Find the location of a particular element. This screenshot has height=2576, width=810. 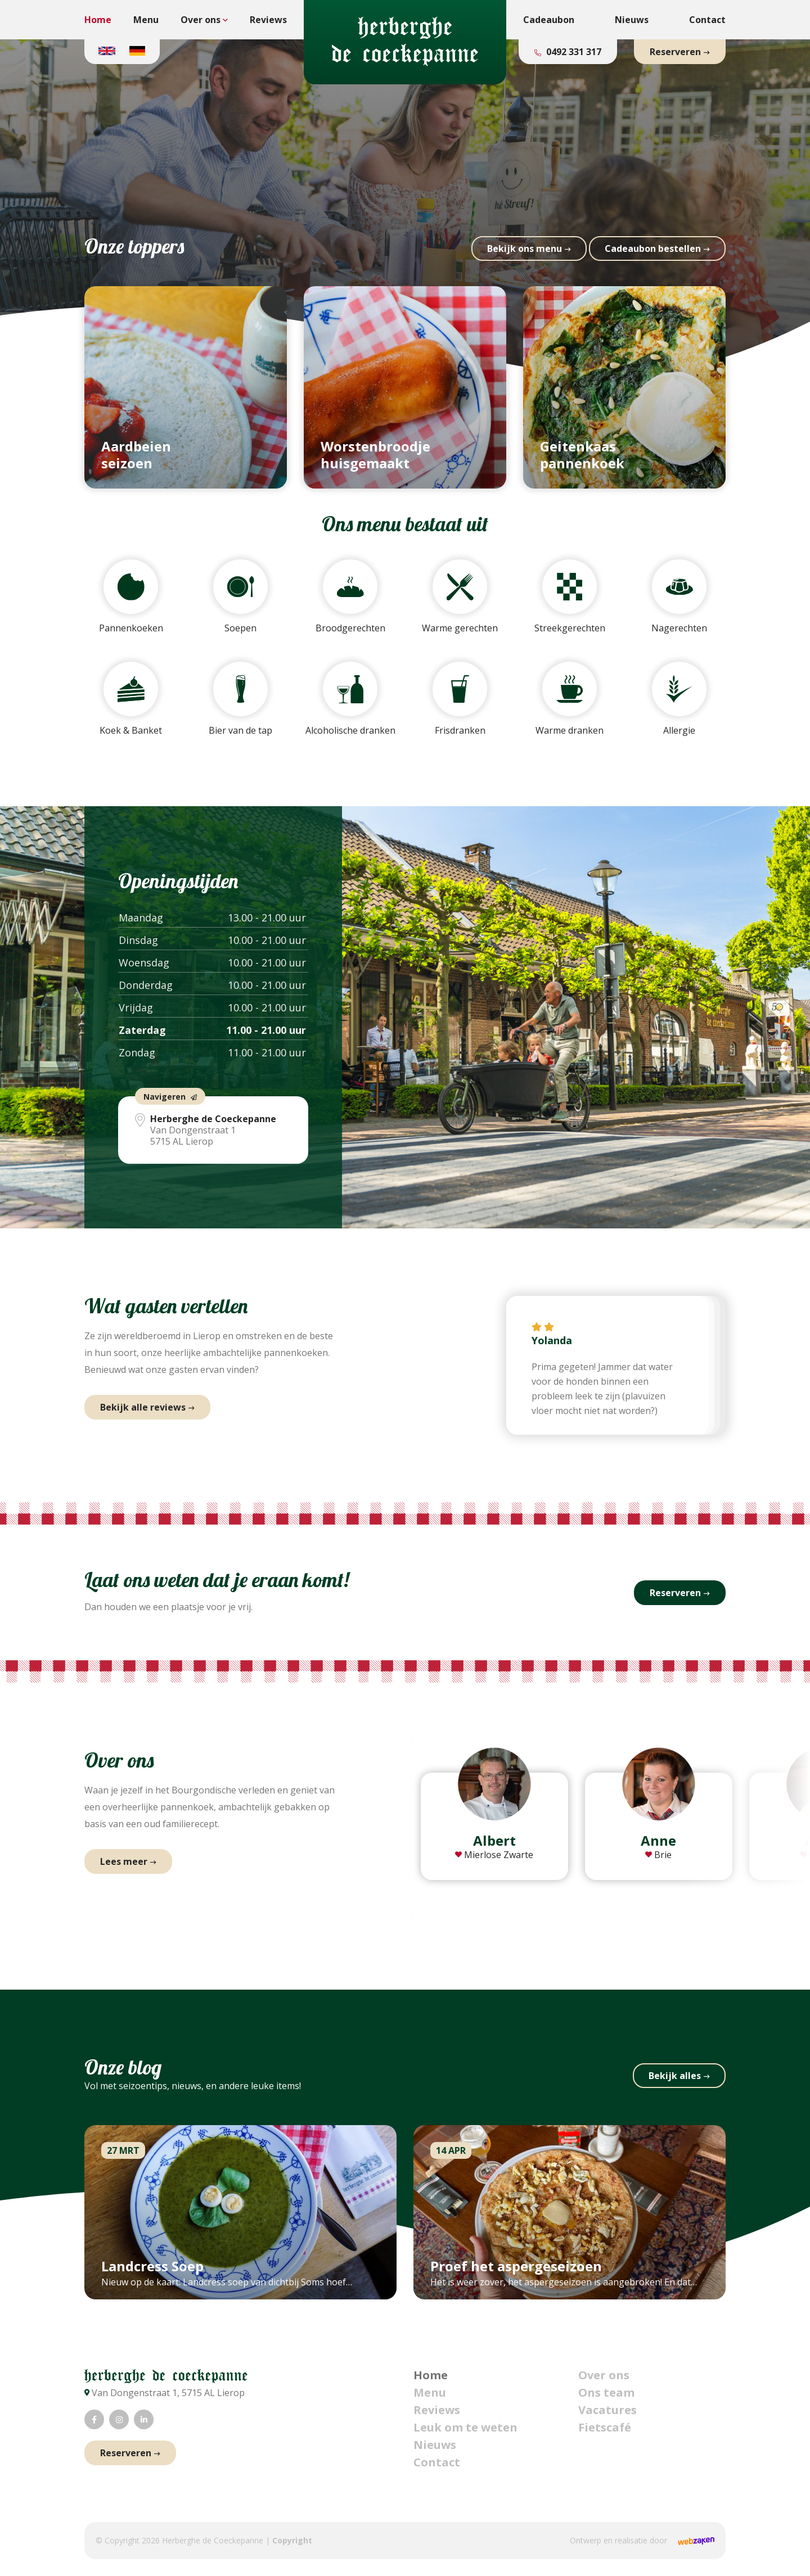

Reviews is located at coordinates (268, 19).